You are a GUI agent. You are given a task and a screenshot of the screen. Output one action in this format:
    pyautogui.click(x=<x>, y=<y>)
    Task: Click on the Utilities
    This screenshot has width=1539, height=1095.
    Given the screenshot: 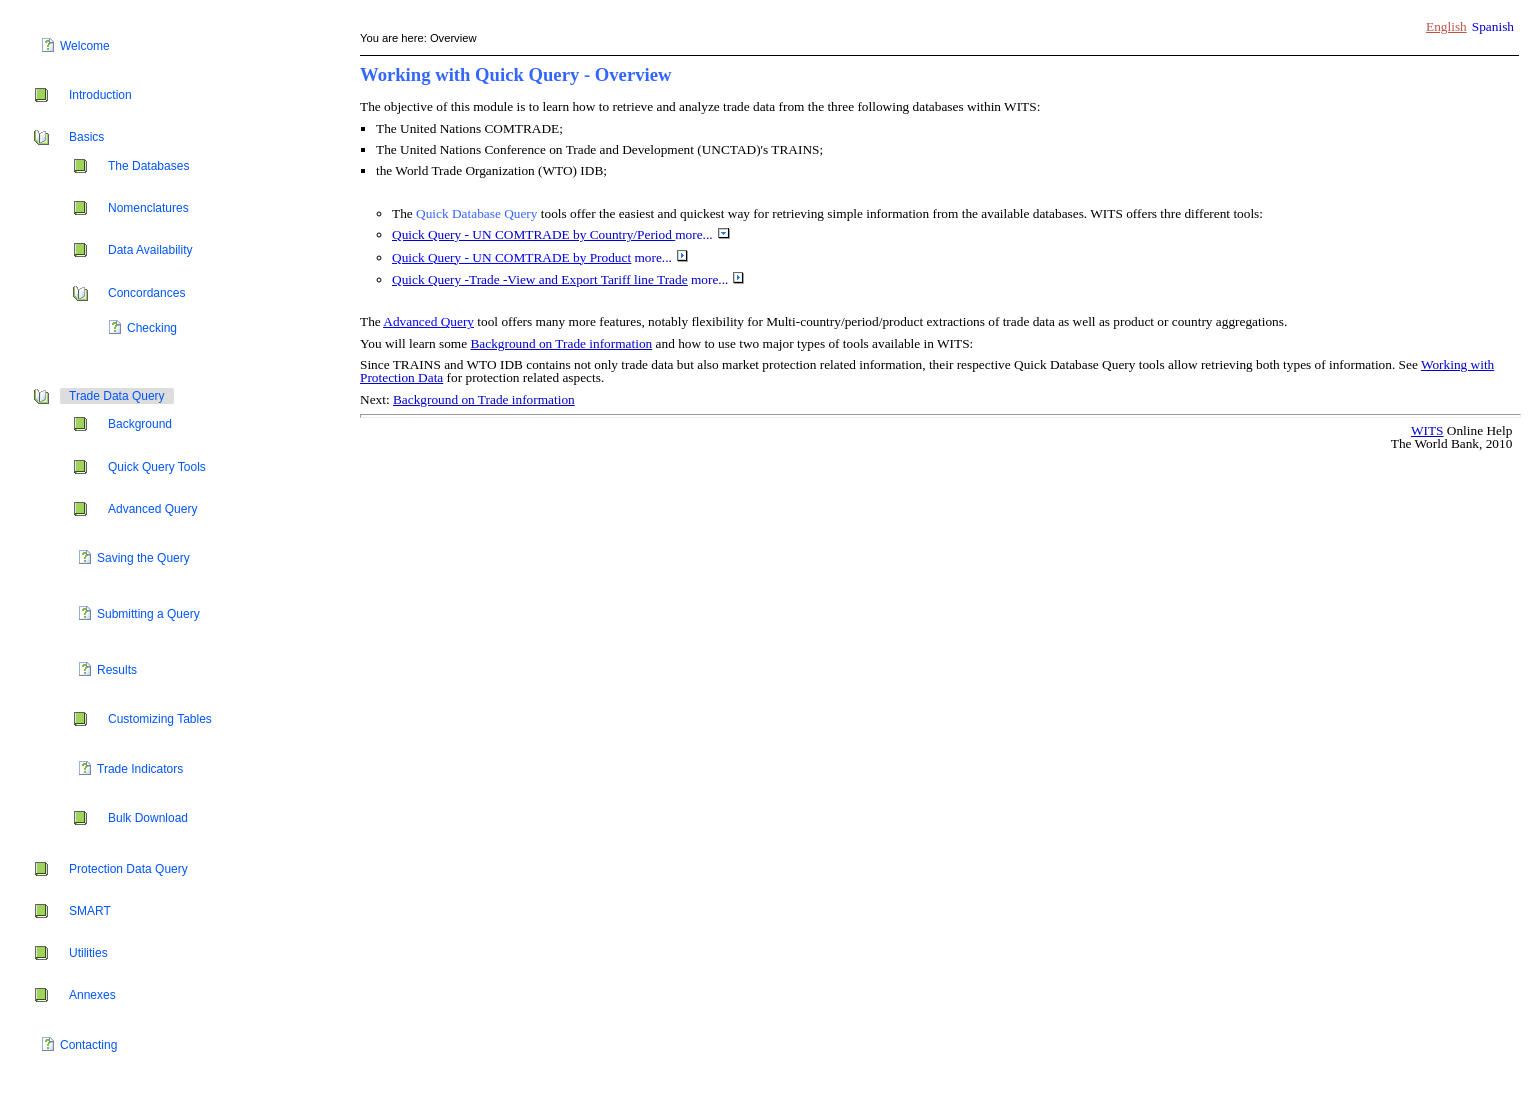 What is the action you would take?
    pyautogui.click(x=88, y=953)
    